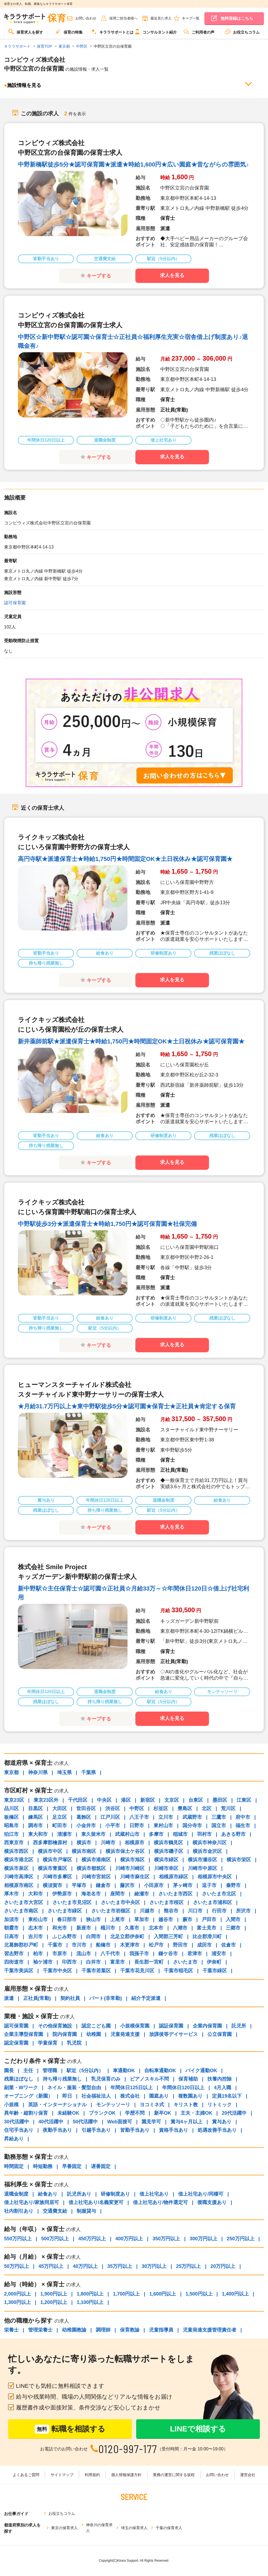  What do you see at coordinates (227, 2096) in the screenshot?
I see `定員19名以下` at bounding box center [227, 2096].